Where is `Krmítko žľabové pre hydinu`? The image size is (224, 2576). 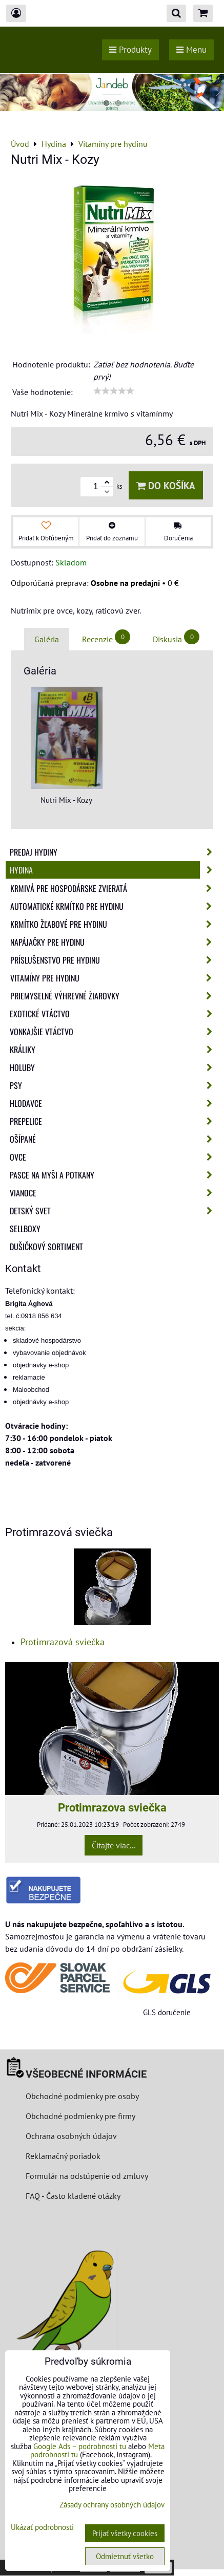 Krmítko žľabové pre hydinu is located at coordinates (114, 924).